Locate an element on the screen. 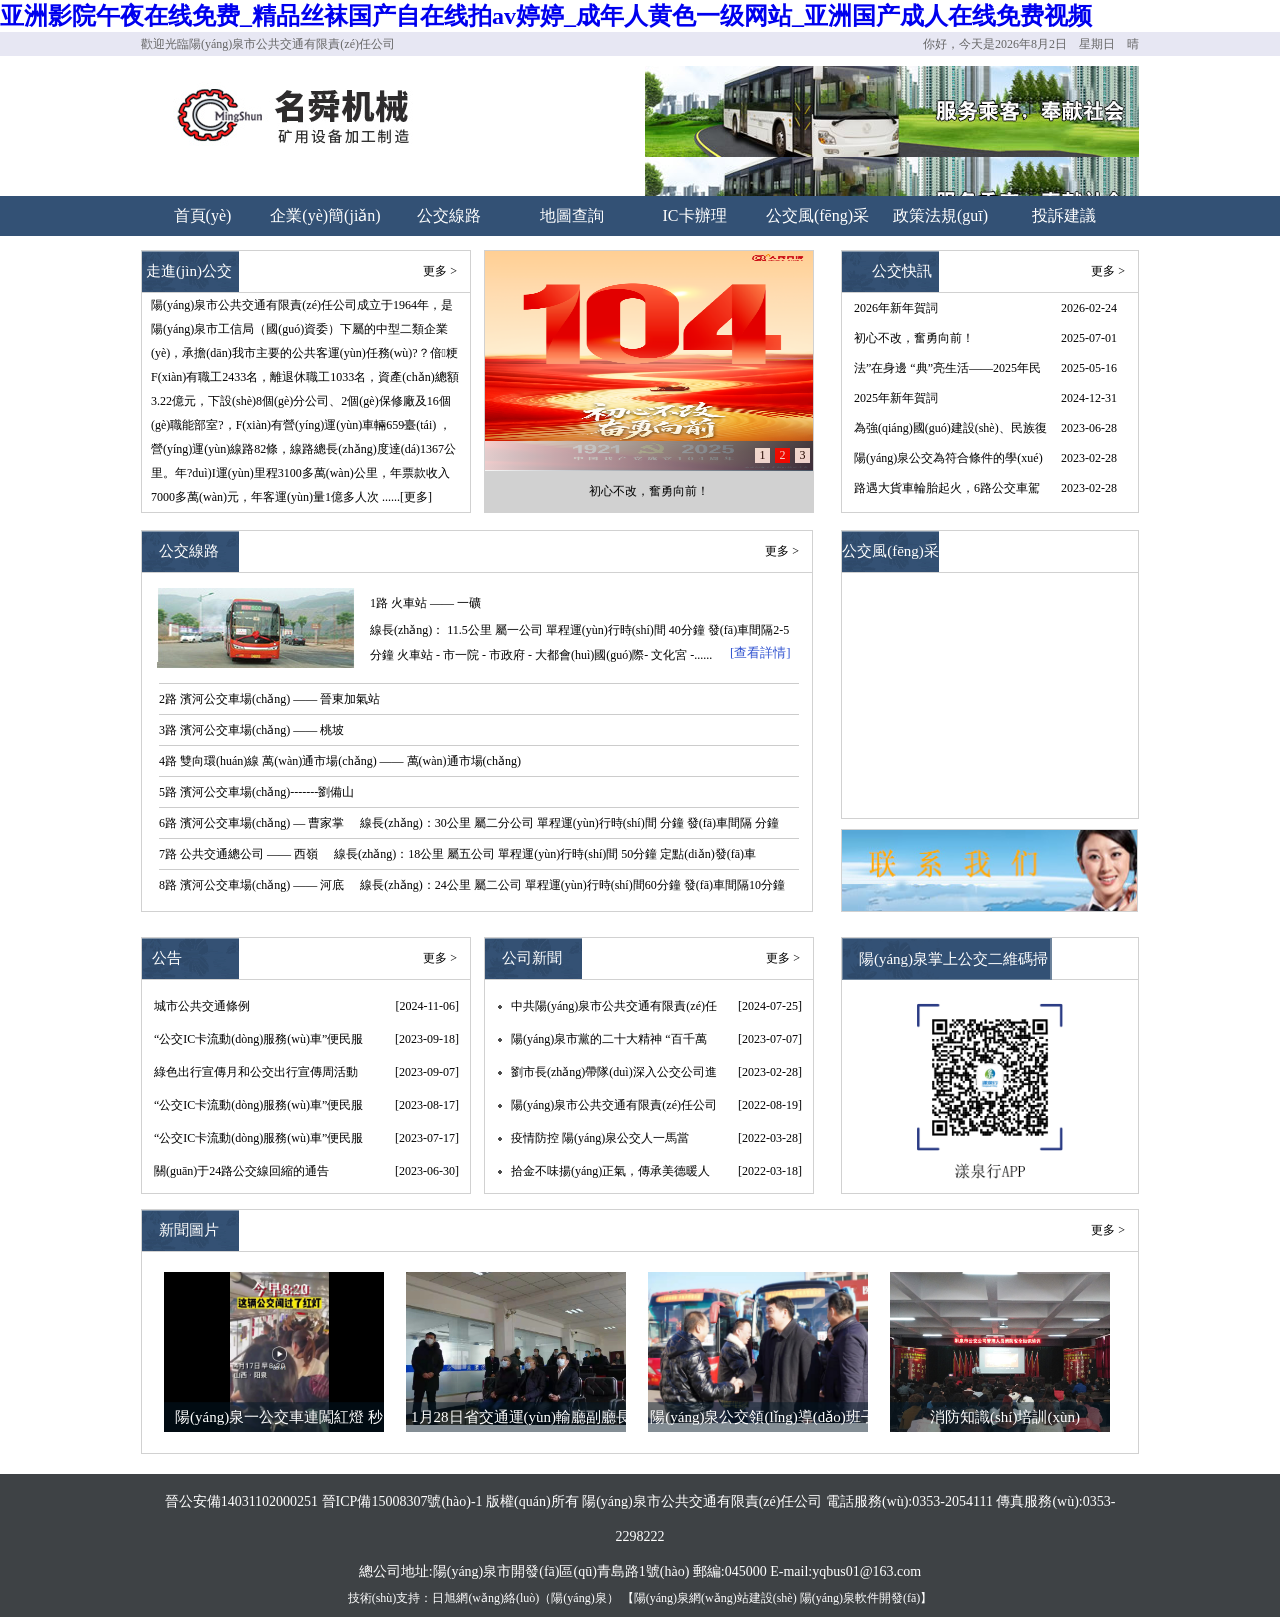 The height and width of the screenshot is (1617, 1280). 公交線路 is located at coordinates (449, 215).